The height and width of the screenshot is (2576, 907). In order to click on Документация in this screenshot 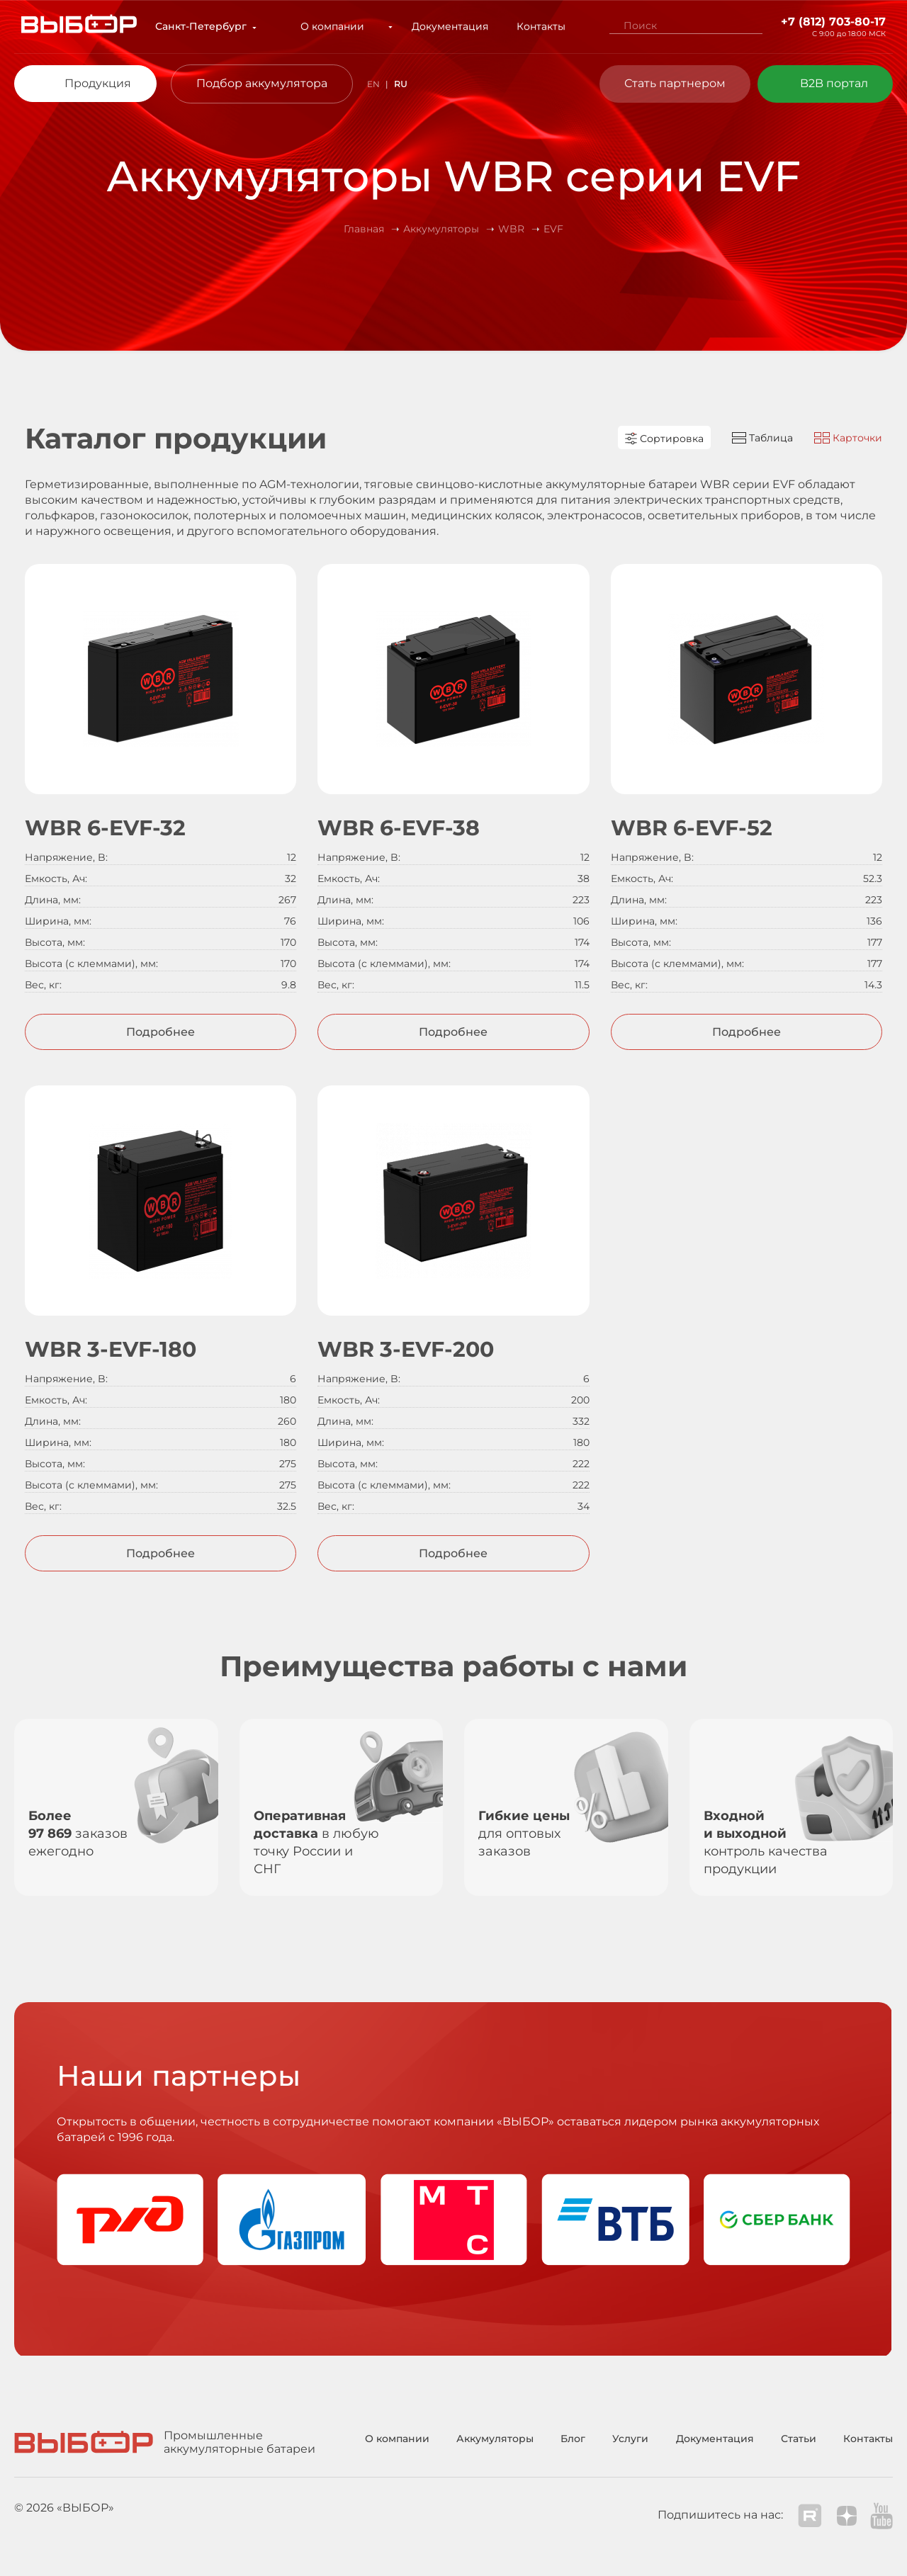, I will do `click(440, 26)`.